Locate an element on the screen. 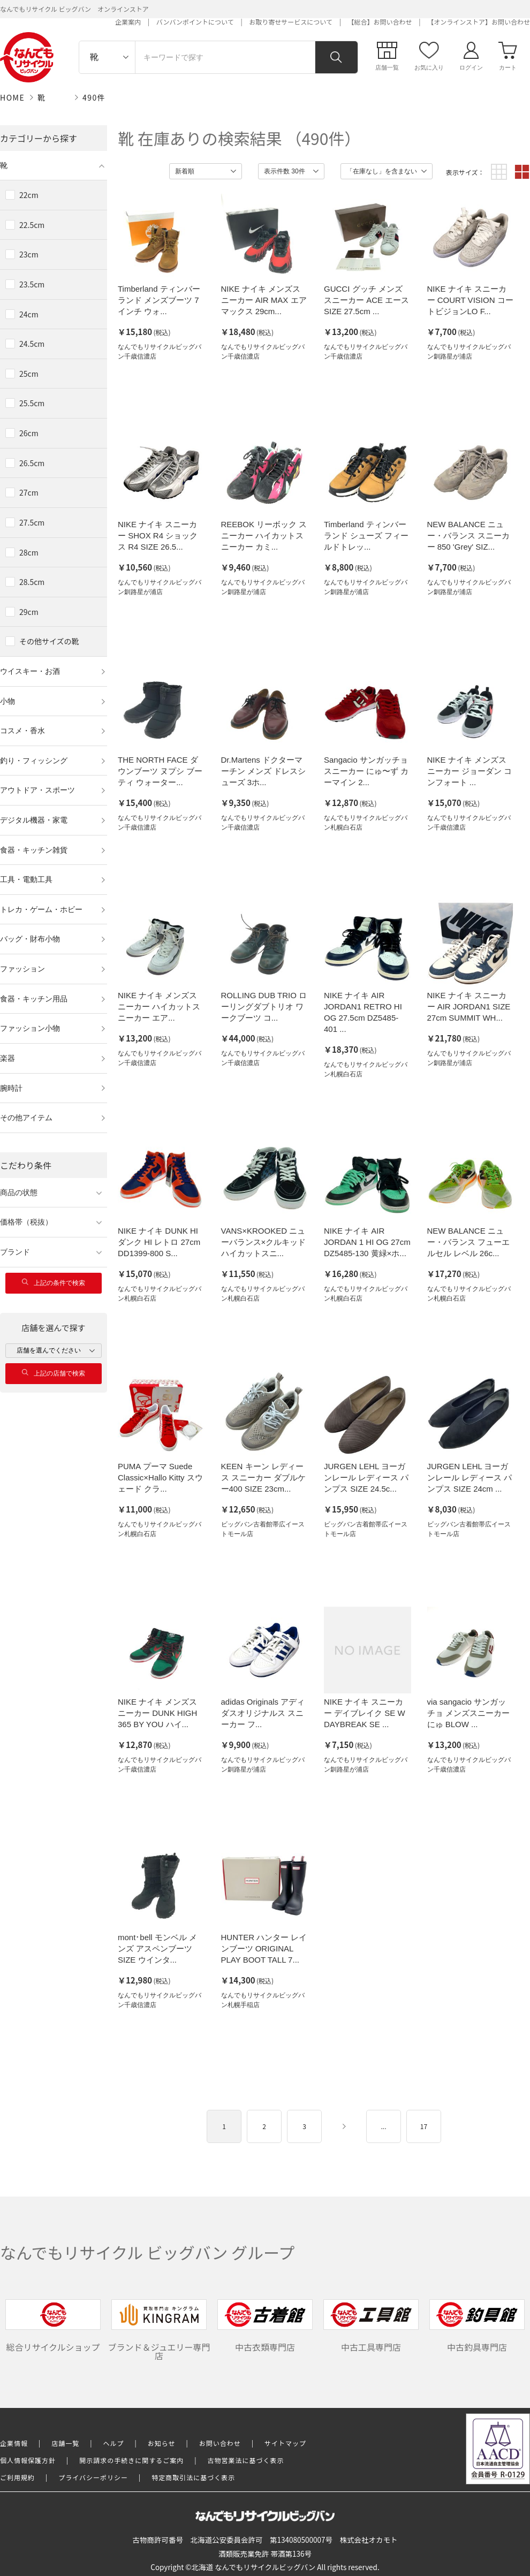 The width and height of the screenshot is (530, 2576). サイトマップ is located at coordinates (285, 2443).